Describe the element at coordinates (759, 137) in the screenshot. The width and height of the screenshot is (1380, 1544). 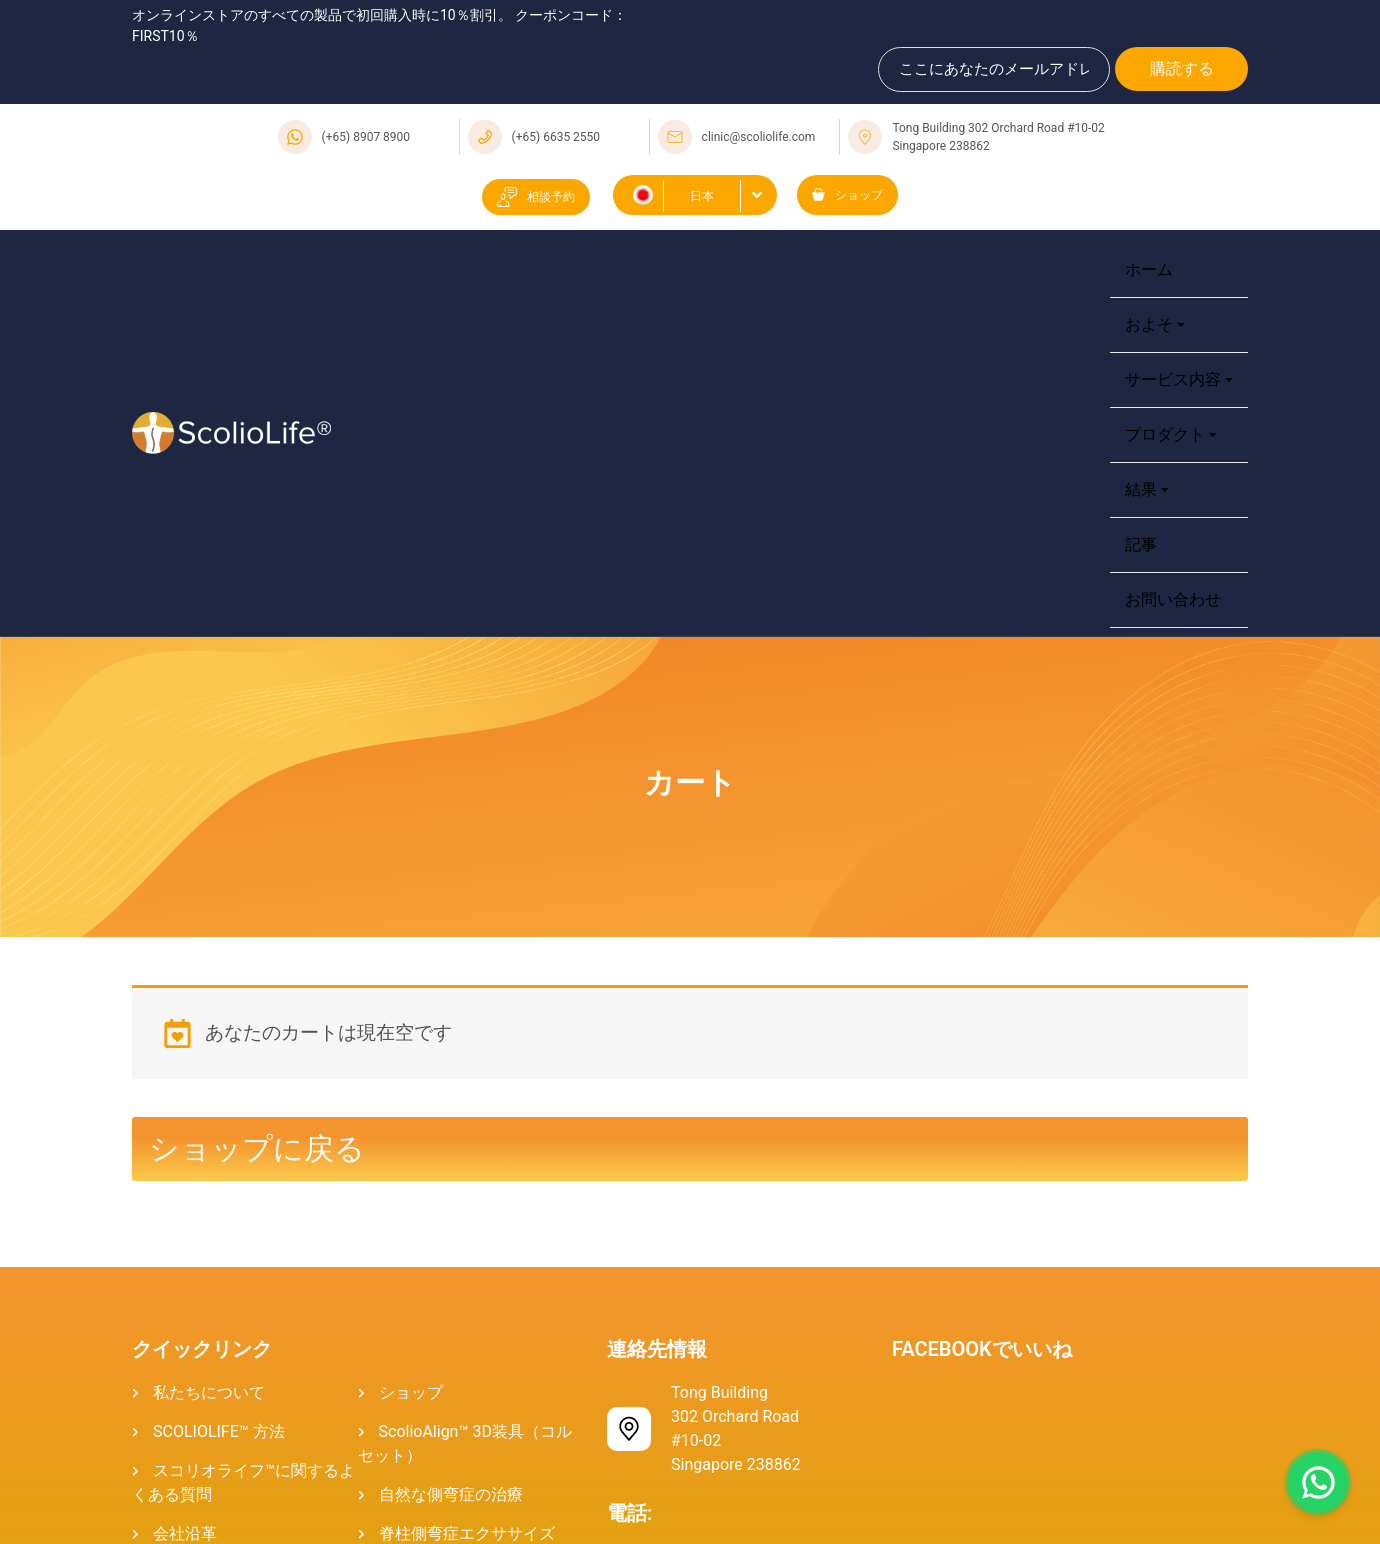
I see `clinic@scoliolife.com` at that location.